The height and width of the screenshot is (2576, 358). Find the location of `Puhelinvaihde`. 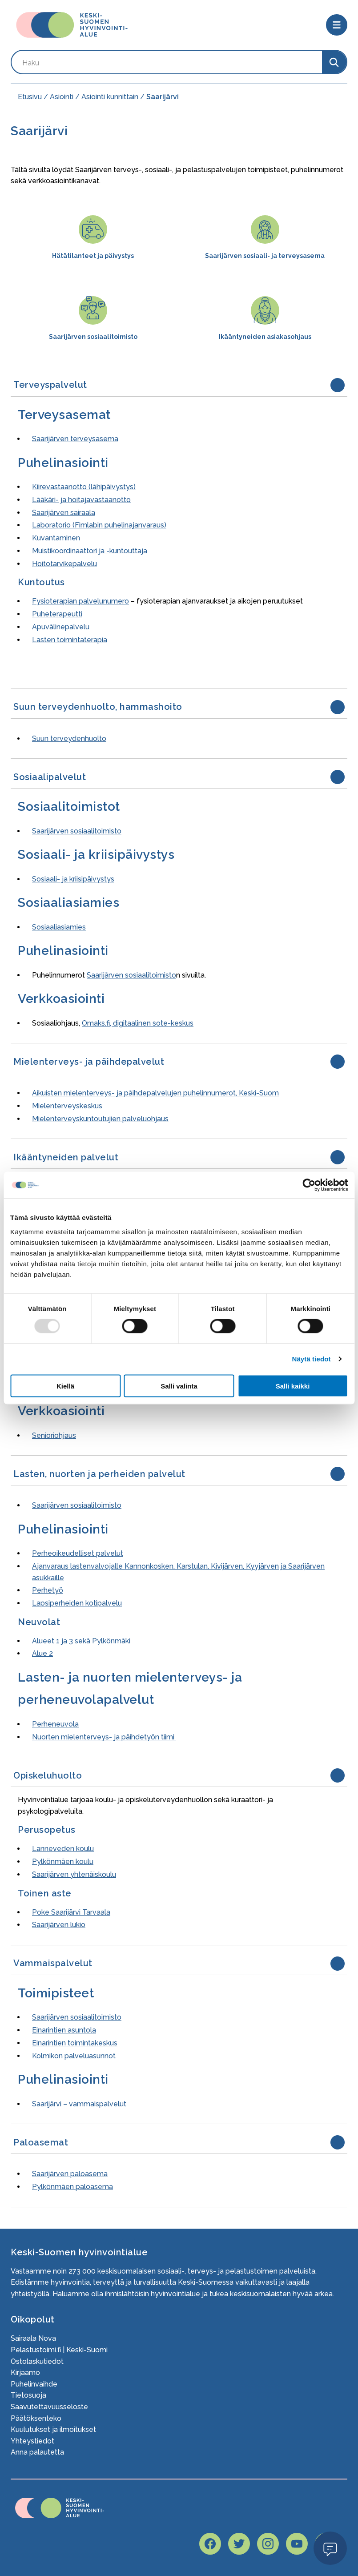

Puhelinvaihde is located at coordinates (34, 2384).